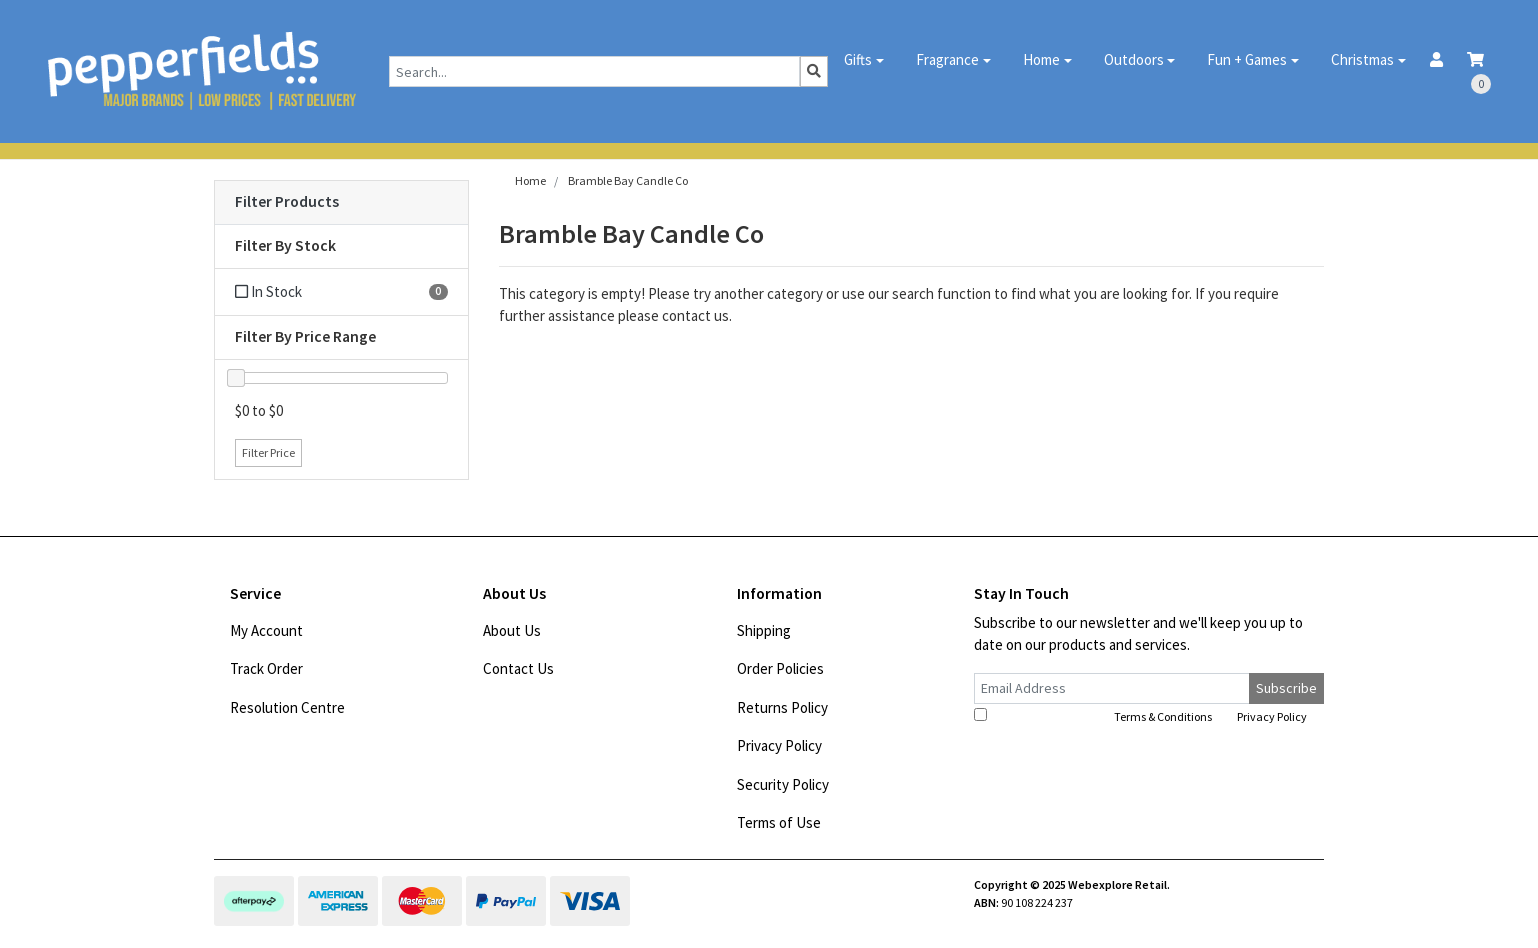 The image size is (1538, 948). Describe the element at coordinates (594, 71) in the screenshot. I see `[Input search]` at that location.